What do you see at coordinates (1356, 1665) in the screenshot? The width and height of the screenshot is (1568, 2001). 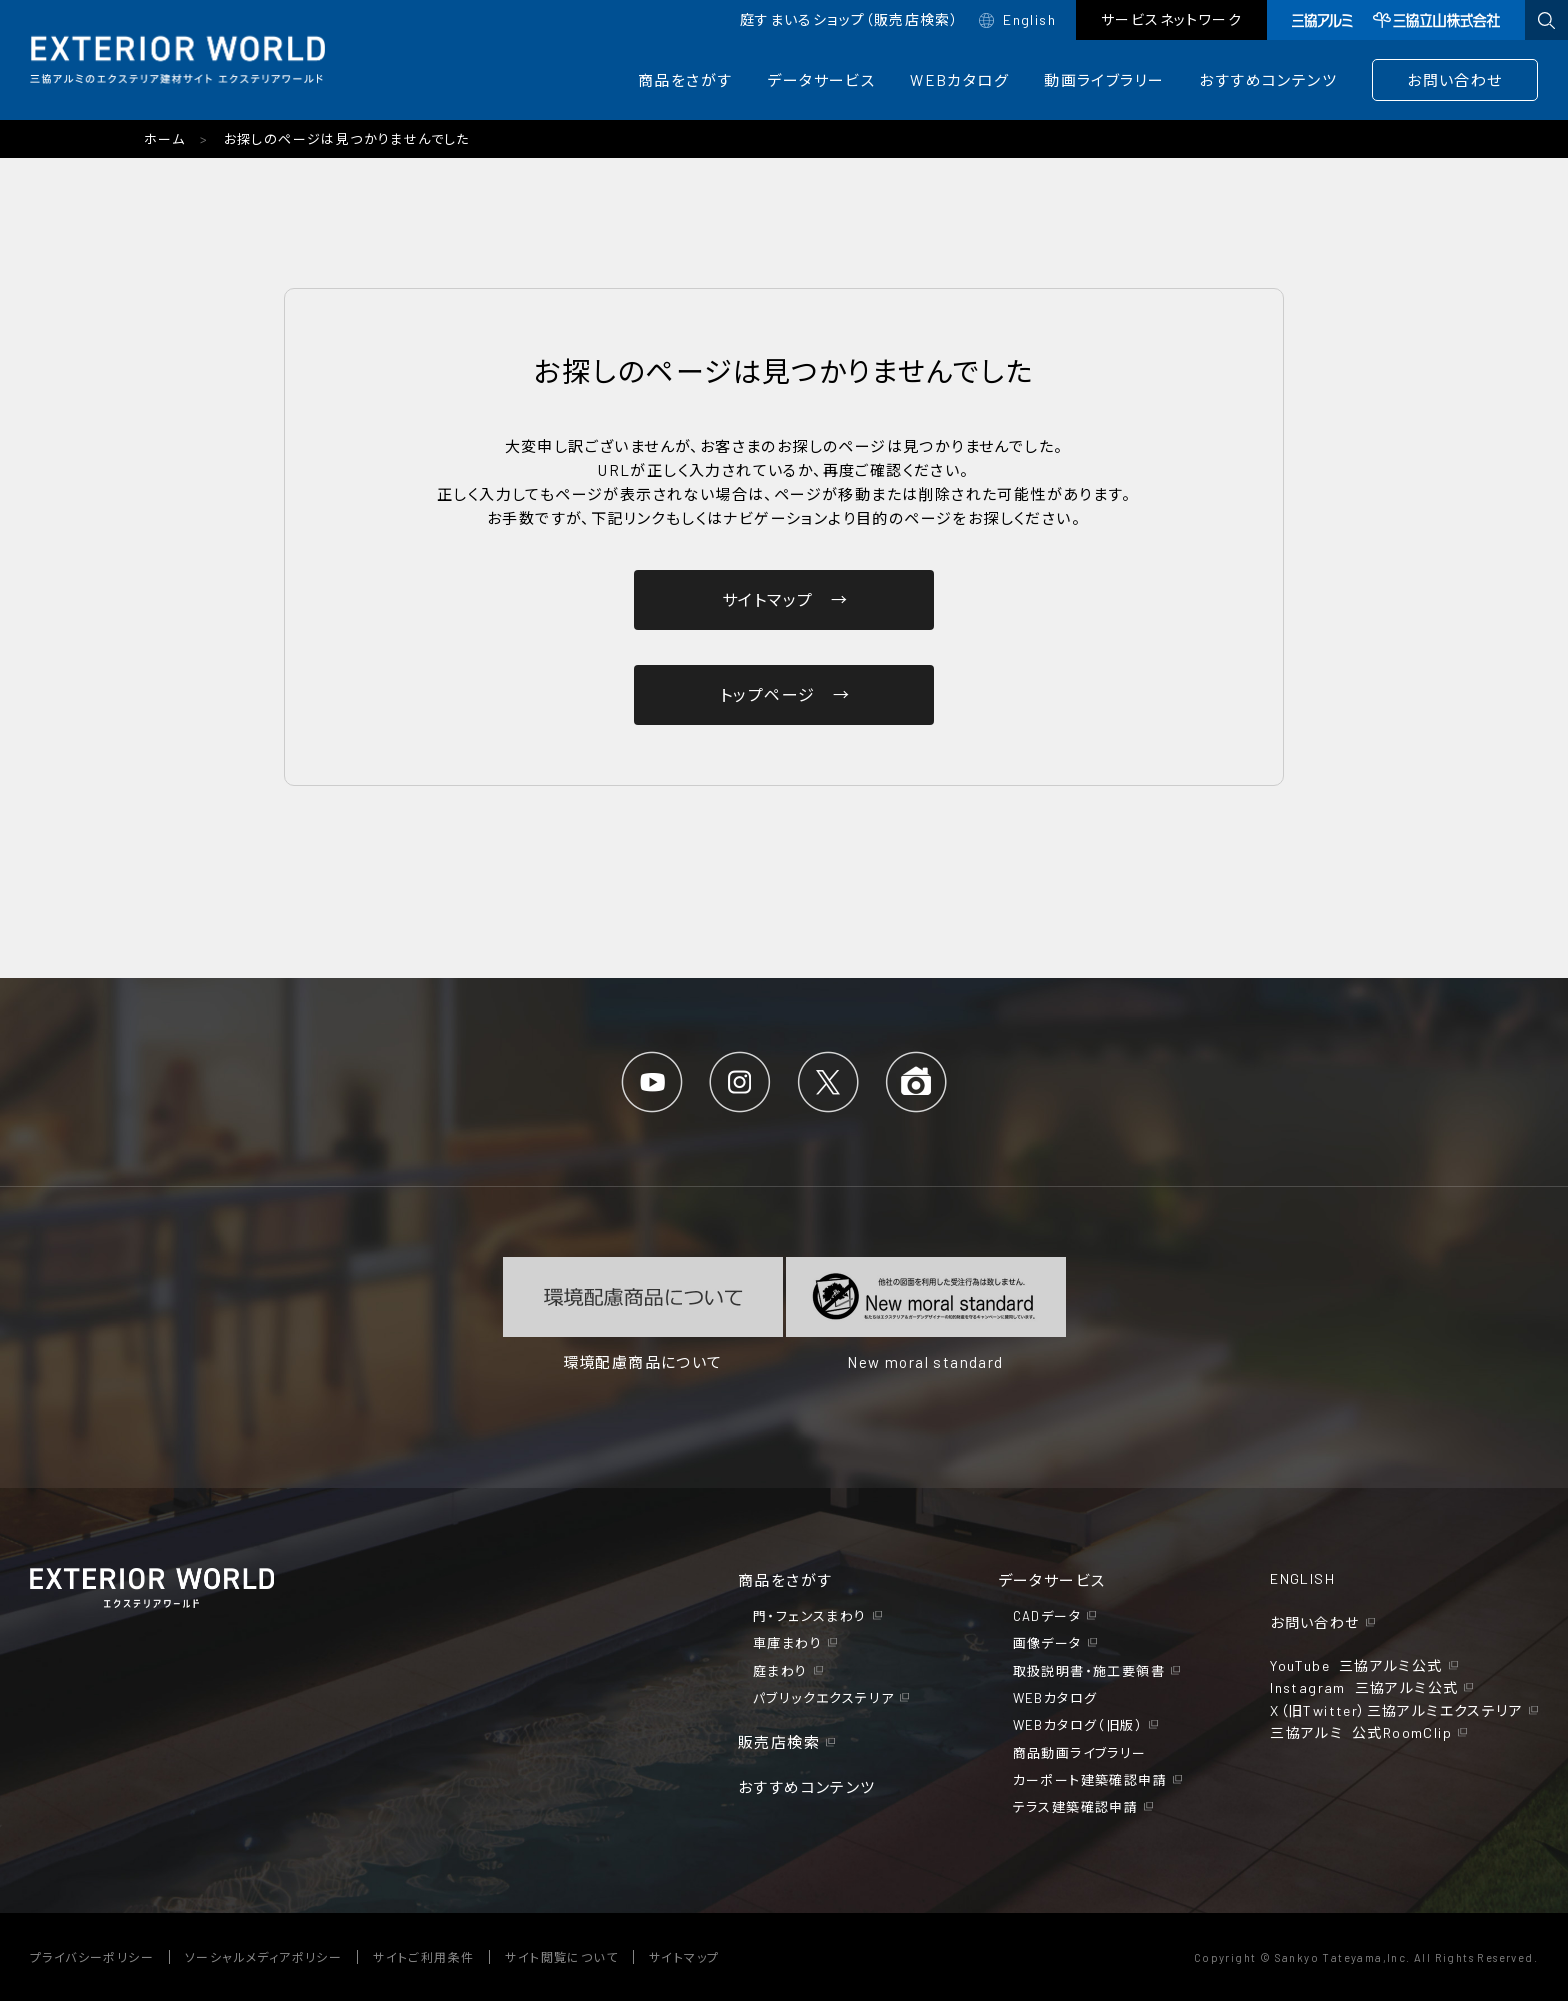 I see `YouTube 三協アルミ公式` at bounding box center [1356, 1665].